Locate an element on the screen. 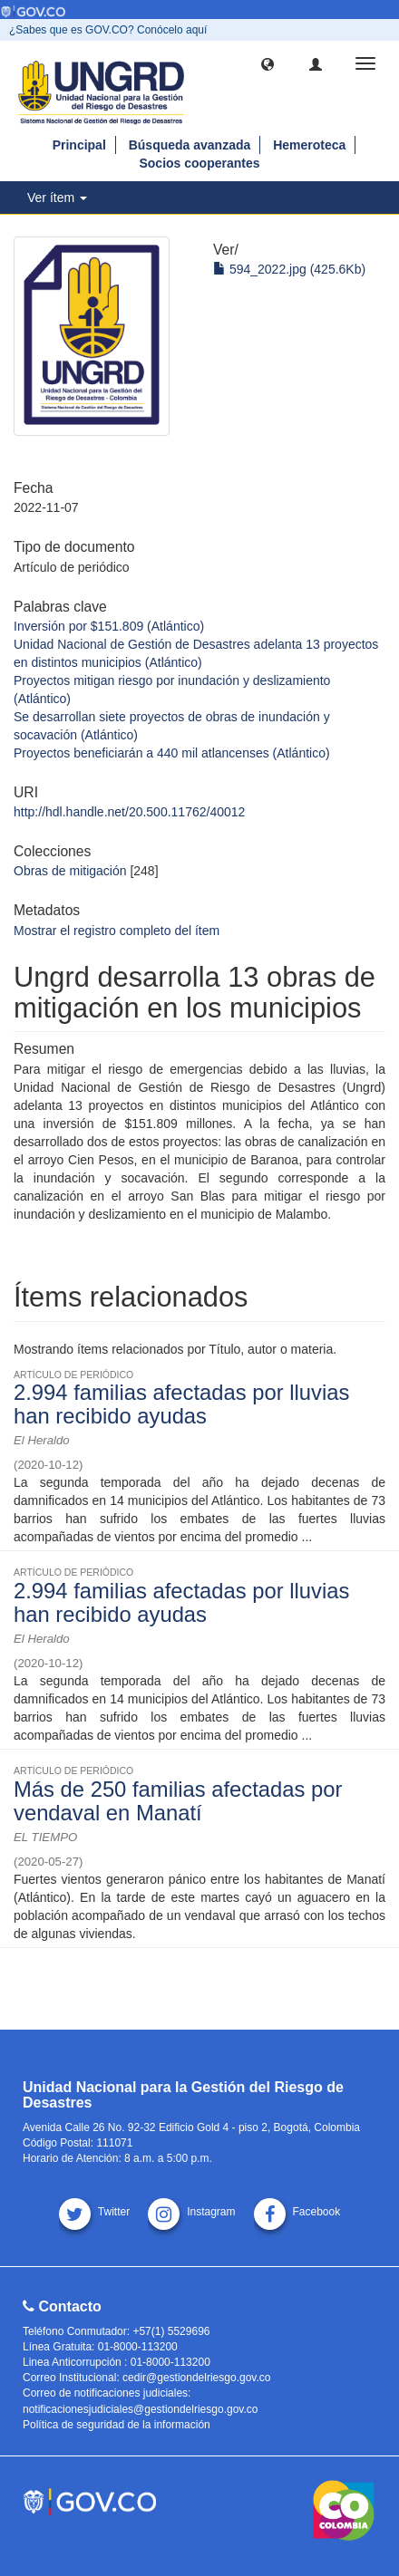  Mostrar el registro completo del ítem is located at coordinates (116, 930).